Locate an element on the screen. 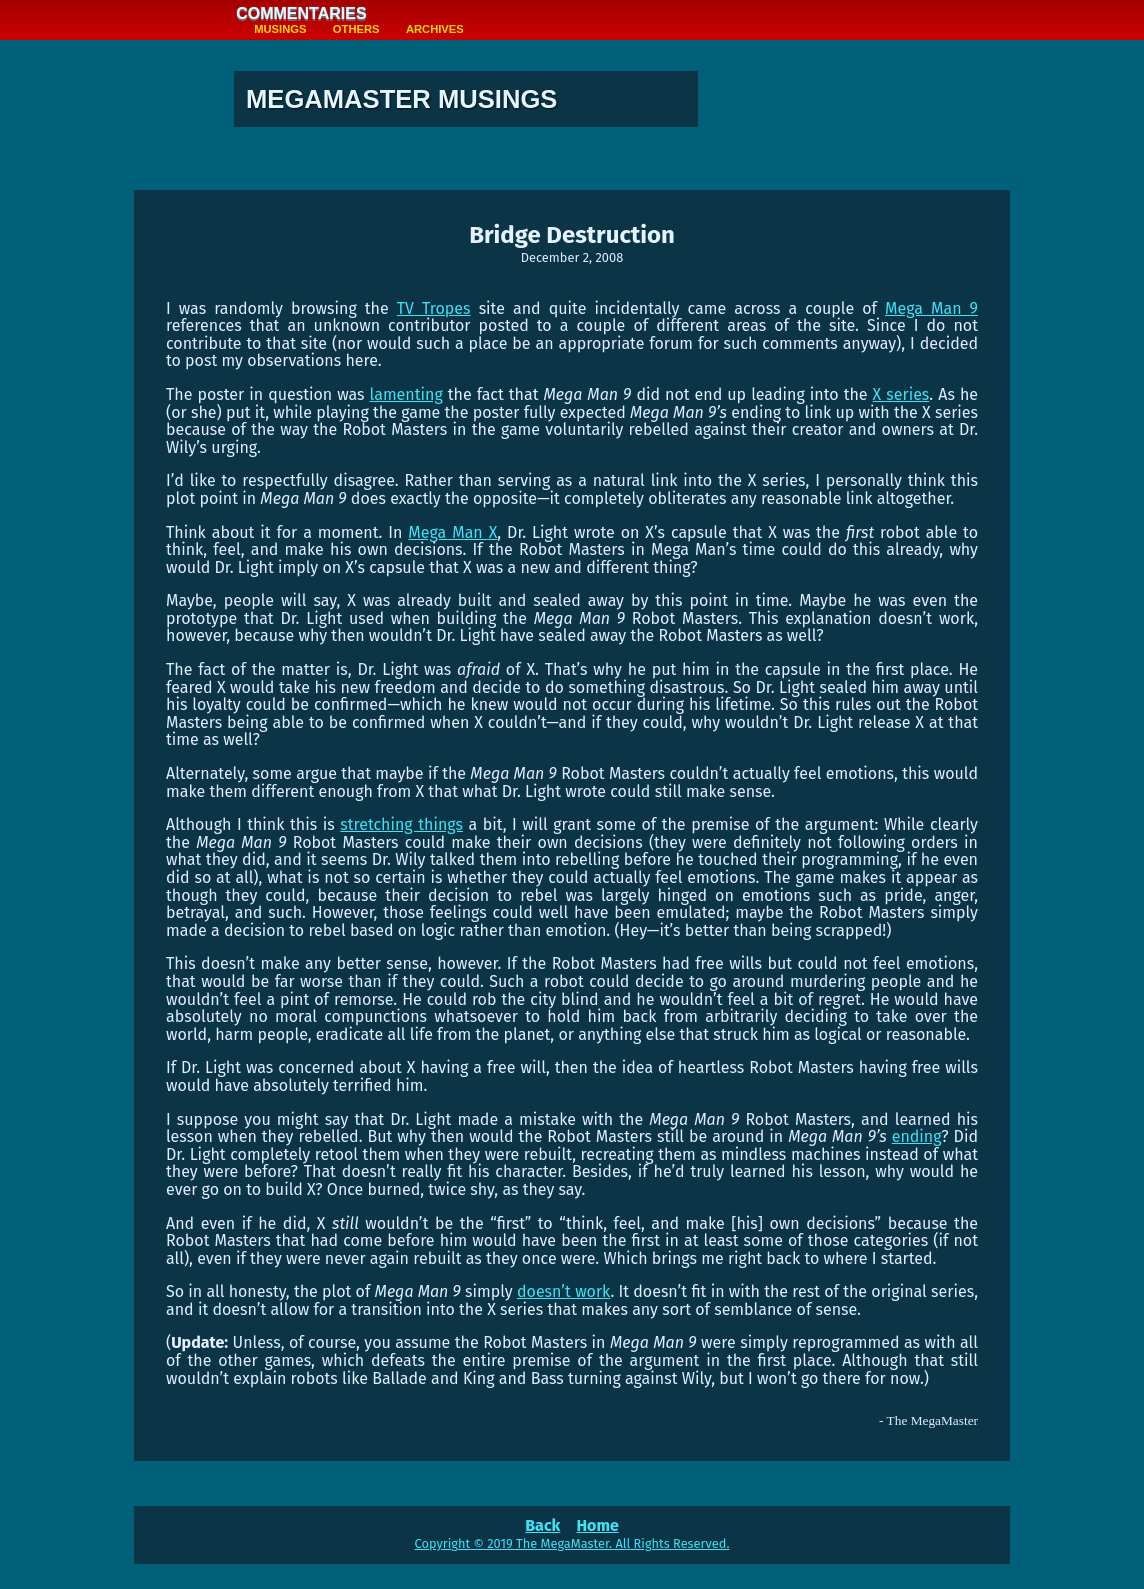 The height and width of the screenshot is (1589, 1144). Musings is located at coordinates (280, 29).